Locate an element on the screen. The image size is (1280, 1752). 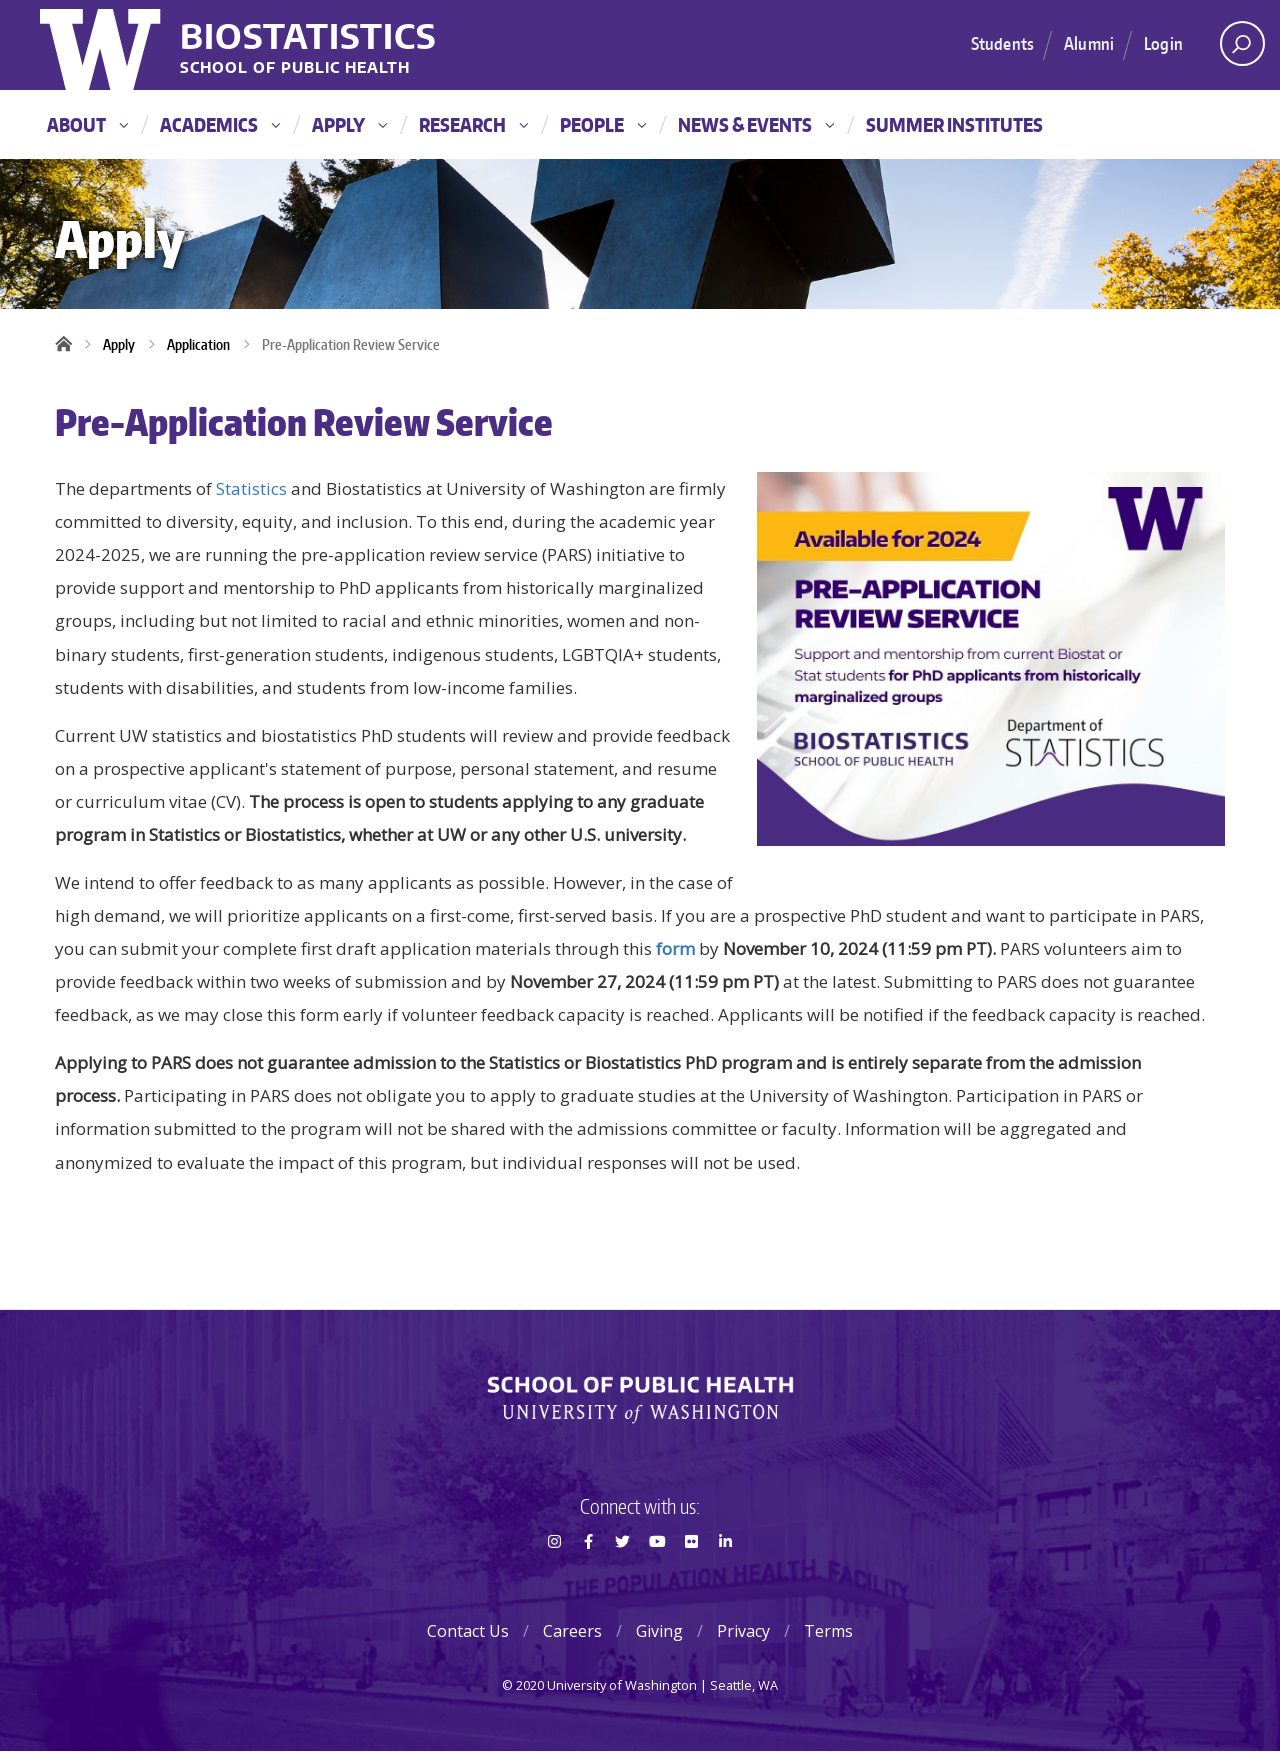
Youtube is located at coordinates (657, 1577).